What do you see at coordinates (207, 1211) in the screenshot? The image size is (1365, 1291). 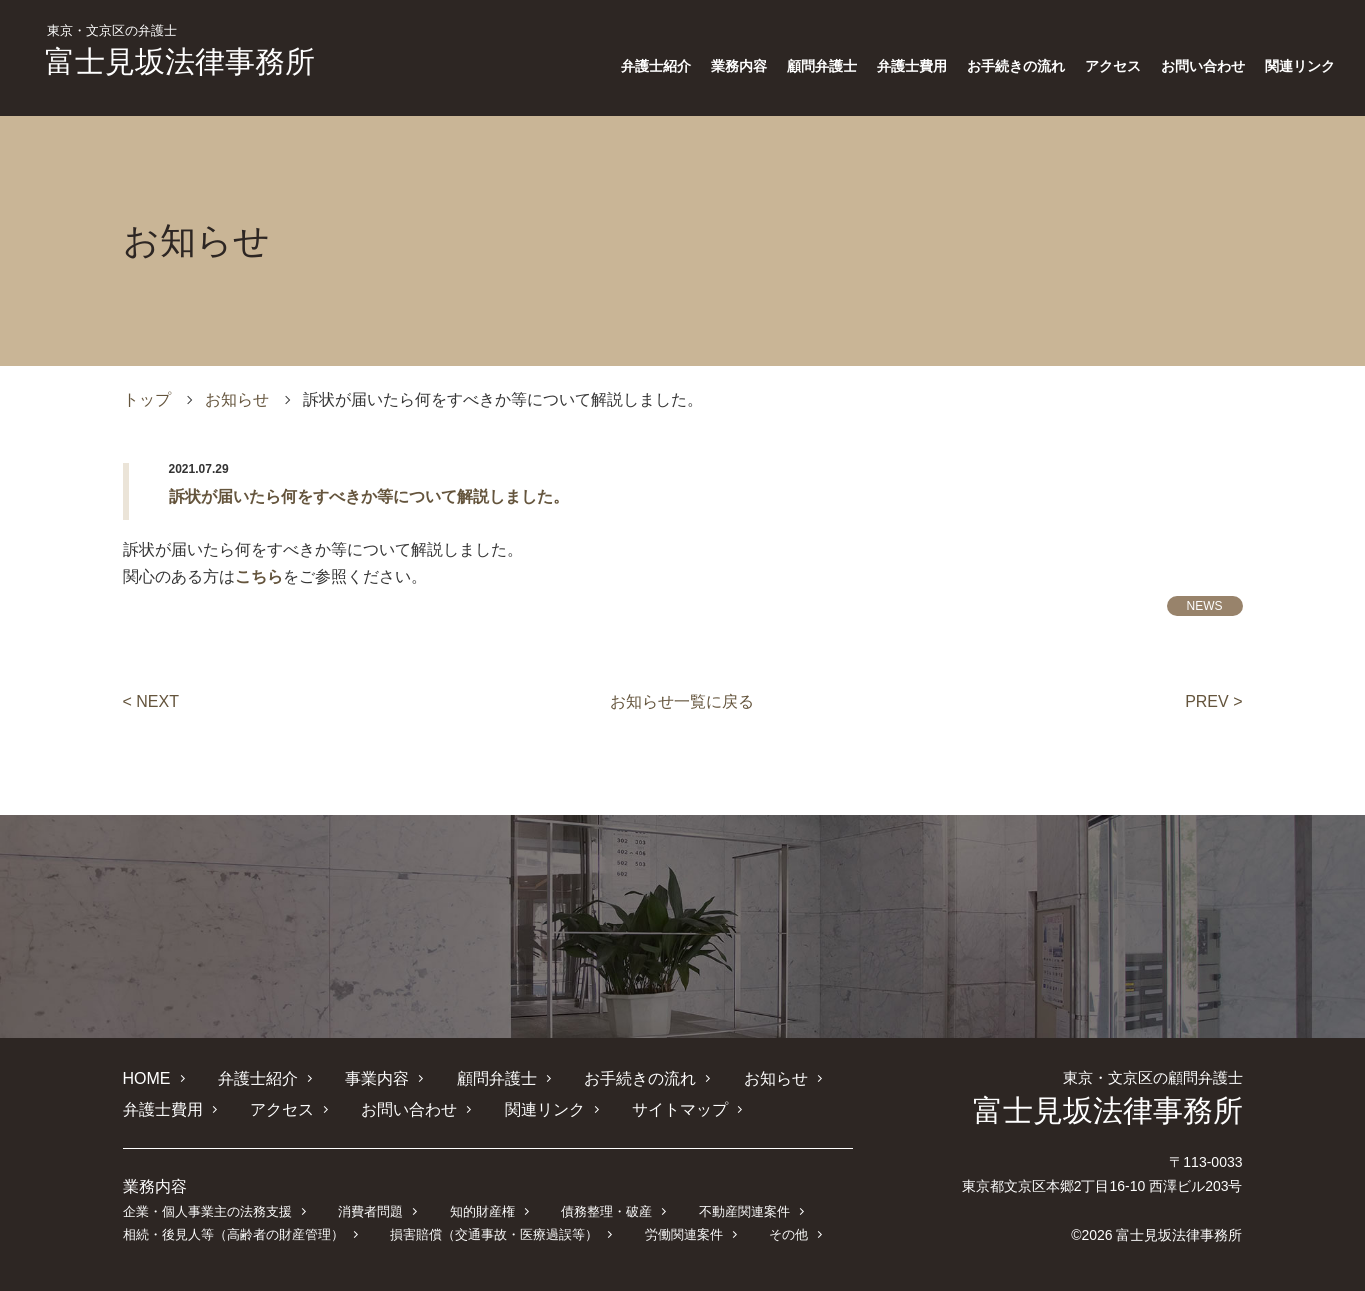 I see `企業・個人事業主の法務支援` at bounding box center [207, 1211].